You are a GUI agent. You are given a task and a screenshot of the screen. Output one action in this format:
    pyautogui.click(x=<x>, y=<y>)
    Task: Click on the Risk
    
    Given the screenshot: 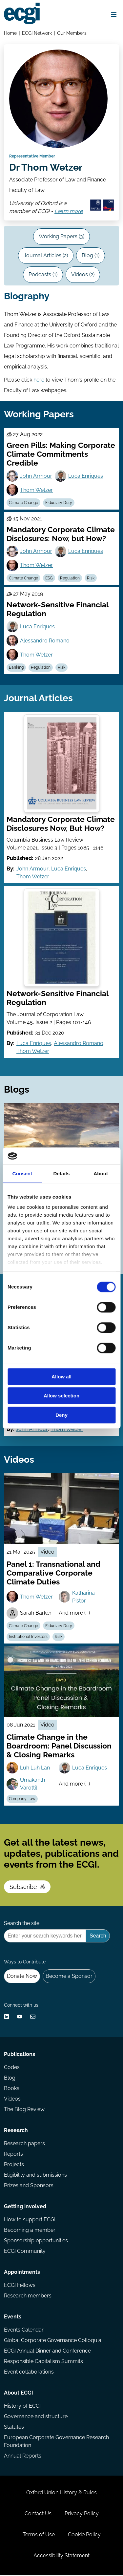 What is the action you would take?
    pyautogui.click(x=90, y=578)
    